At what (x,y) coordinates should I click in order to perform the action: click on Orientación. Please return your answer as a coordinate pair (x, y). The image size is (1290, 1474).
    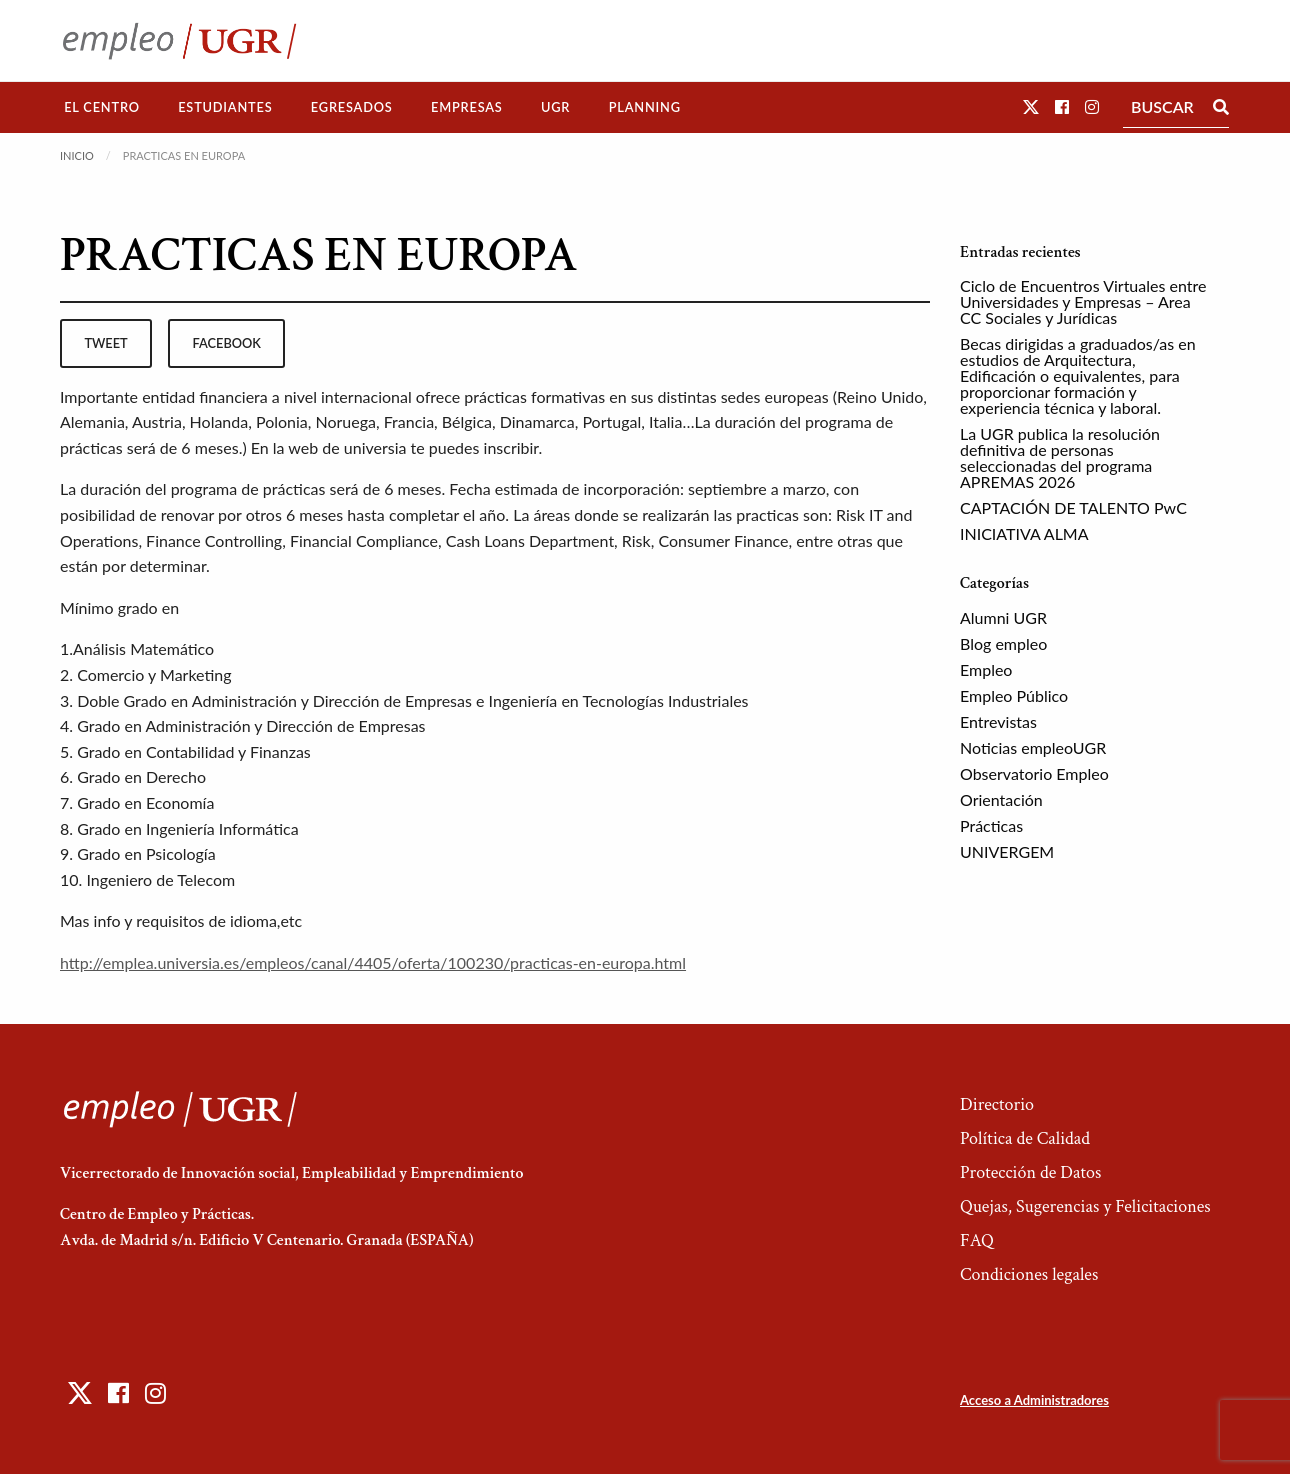
    Looking at the image, I should click on (1001, 799).